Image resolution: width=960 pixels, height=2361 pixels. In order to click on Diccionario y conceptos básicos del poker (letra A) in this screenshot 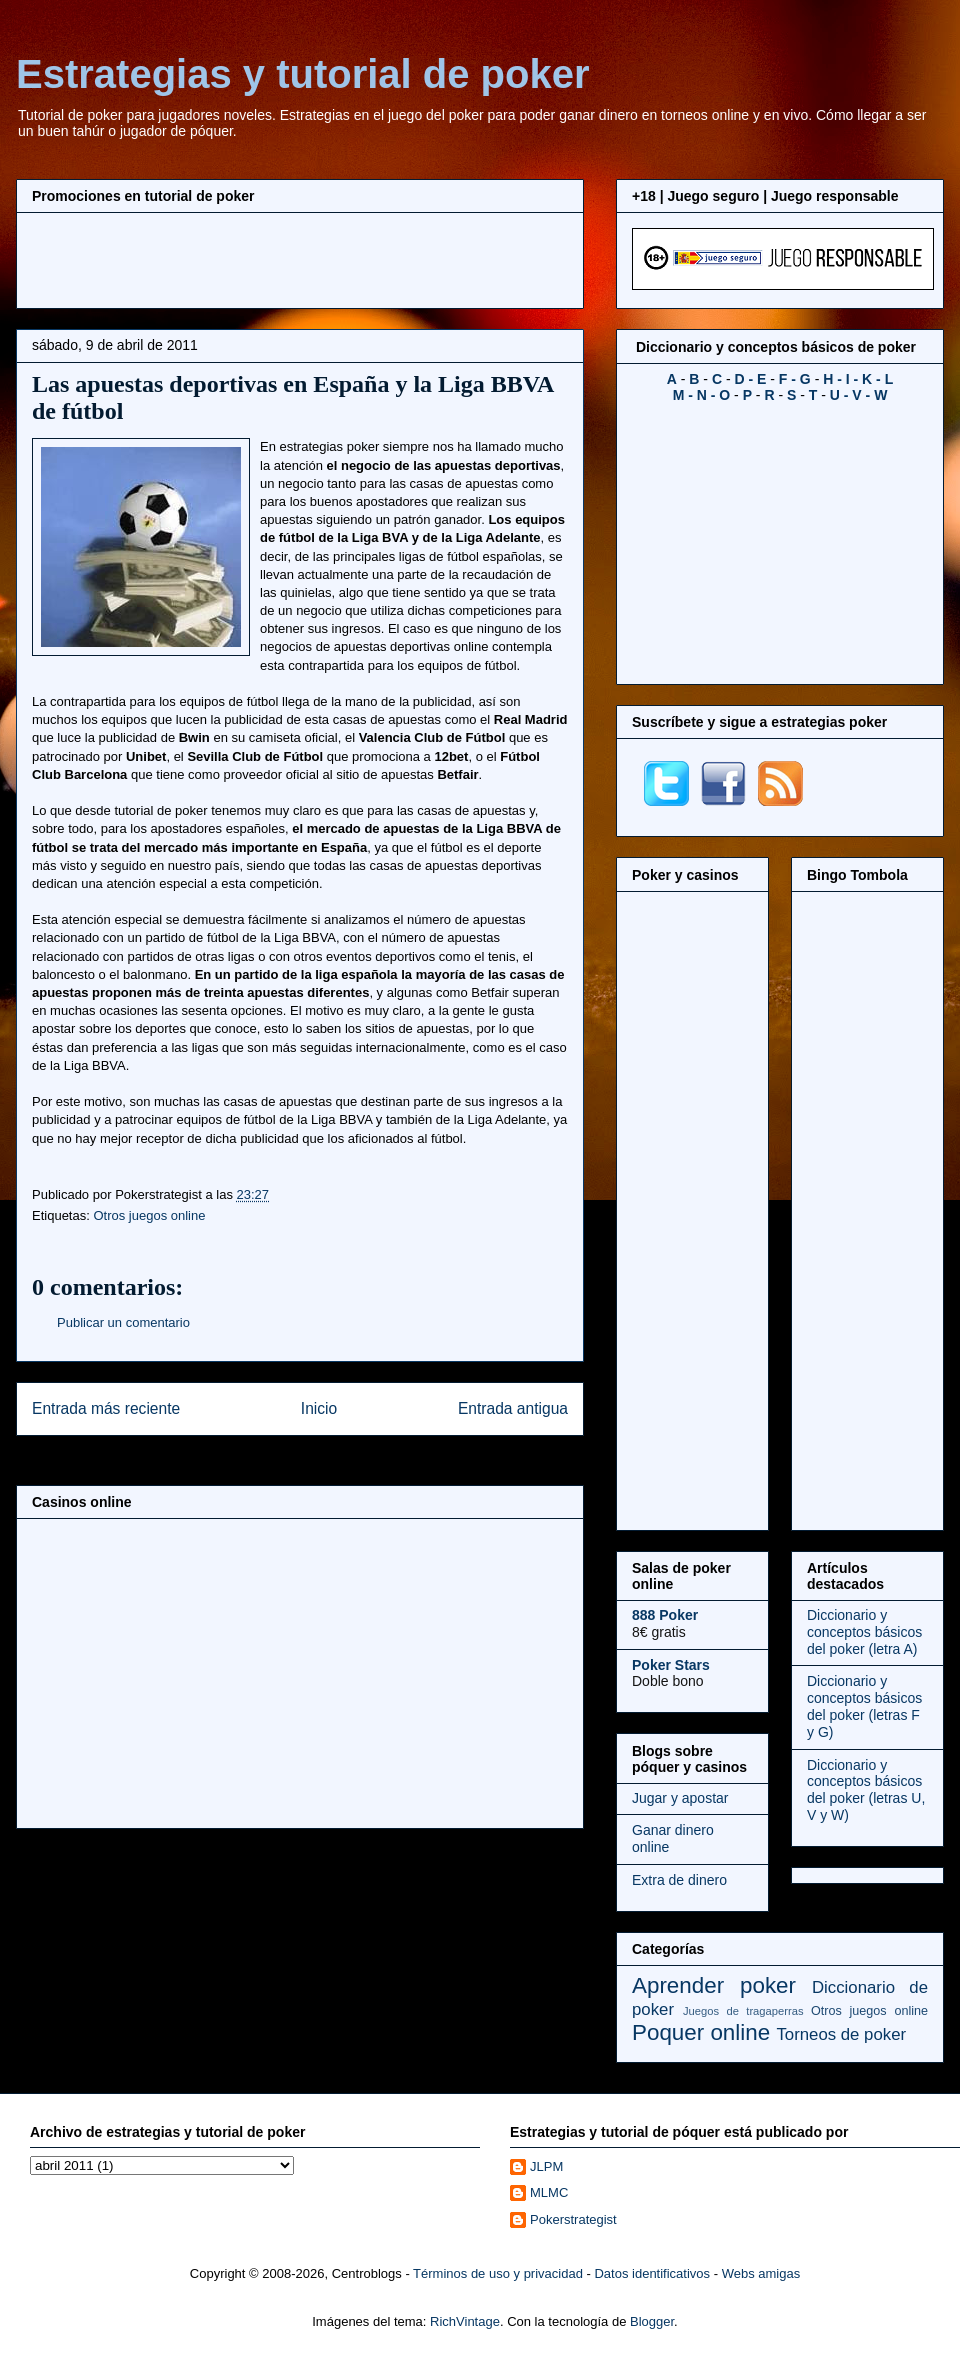, I will do `click(864, 1632)`.